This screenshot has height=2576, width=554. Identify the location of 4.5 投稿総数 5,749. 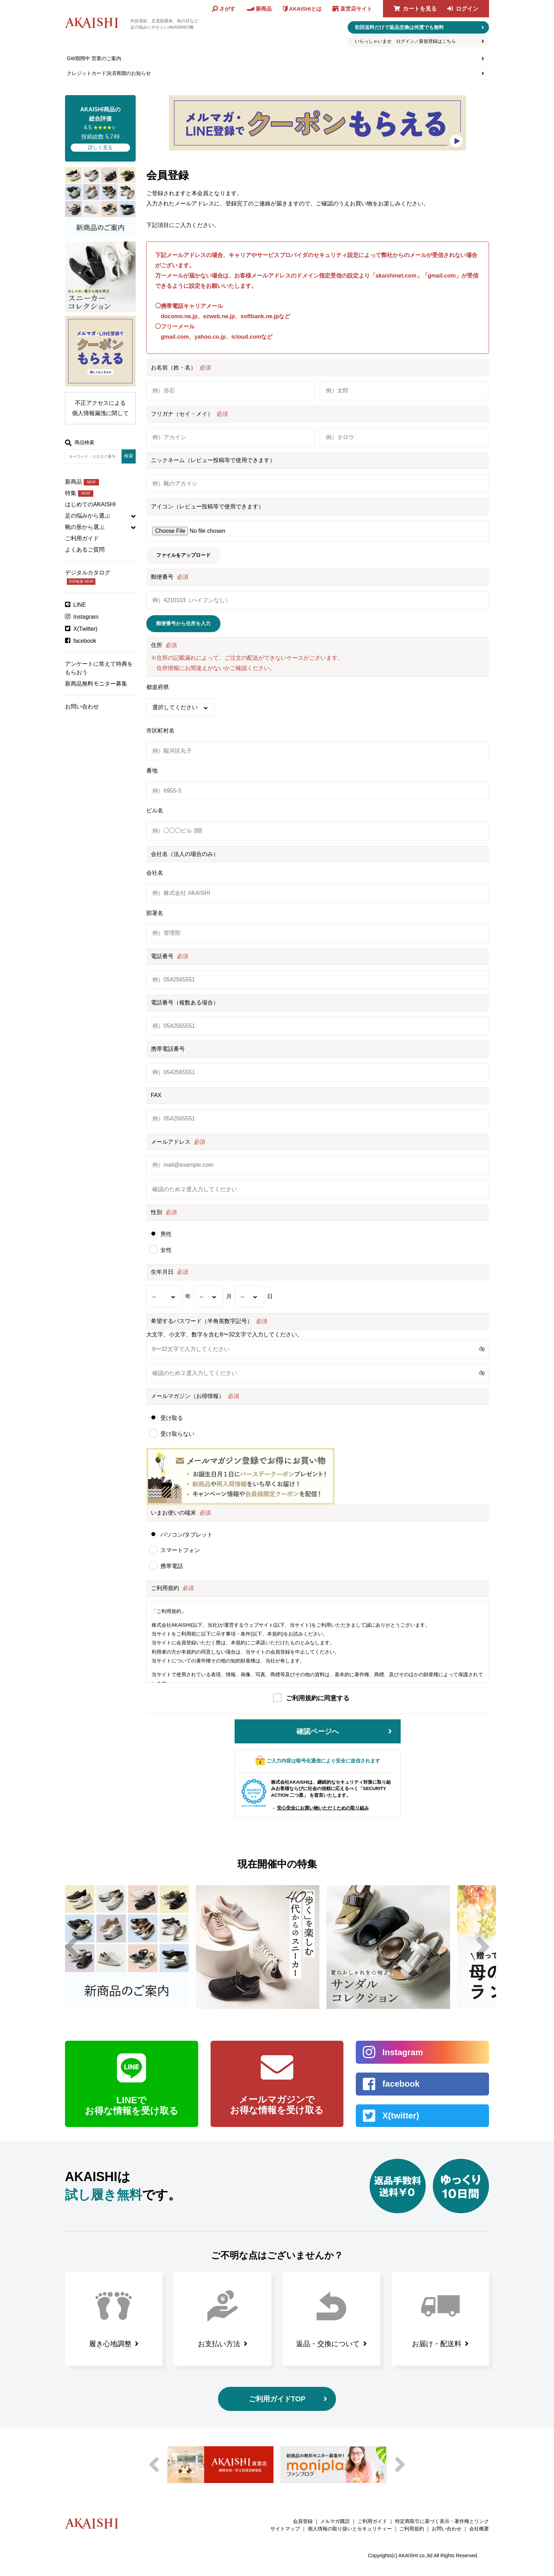
(100, 128).